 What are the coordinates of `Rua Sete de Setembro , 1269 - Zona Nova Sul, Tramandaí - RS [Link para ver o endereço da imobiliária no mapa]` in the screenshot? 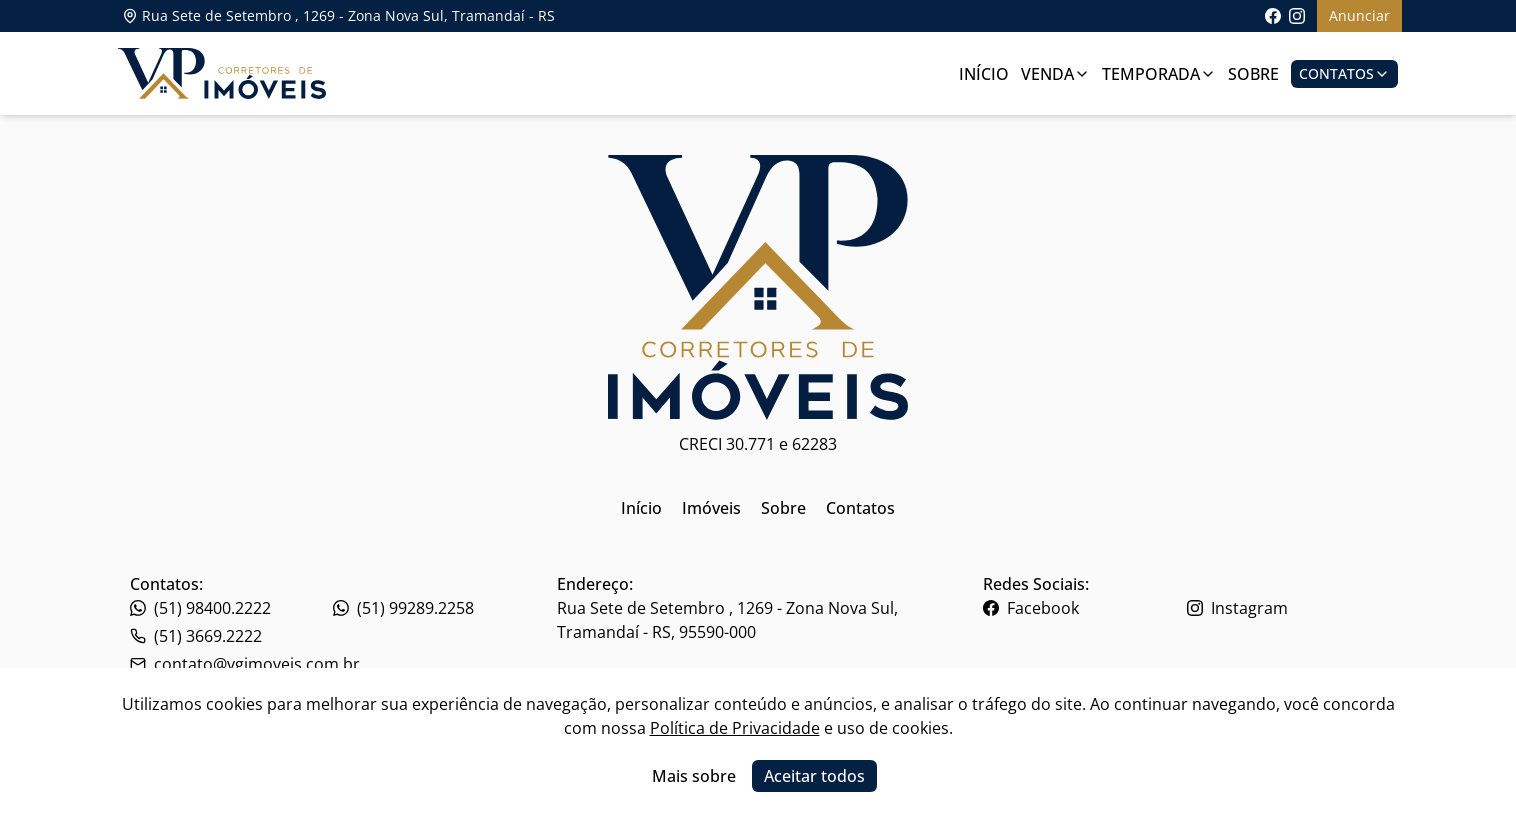 It's located at (338, 15).